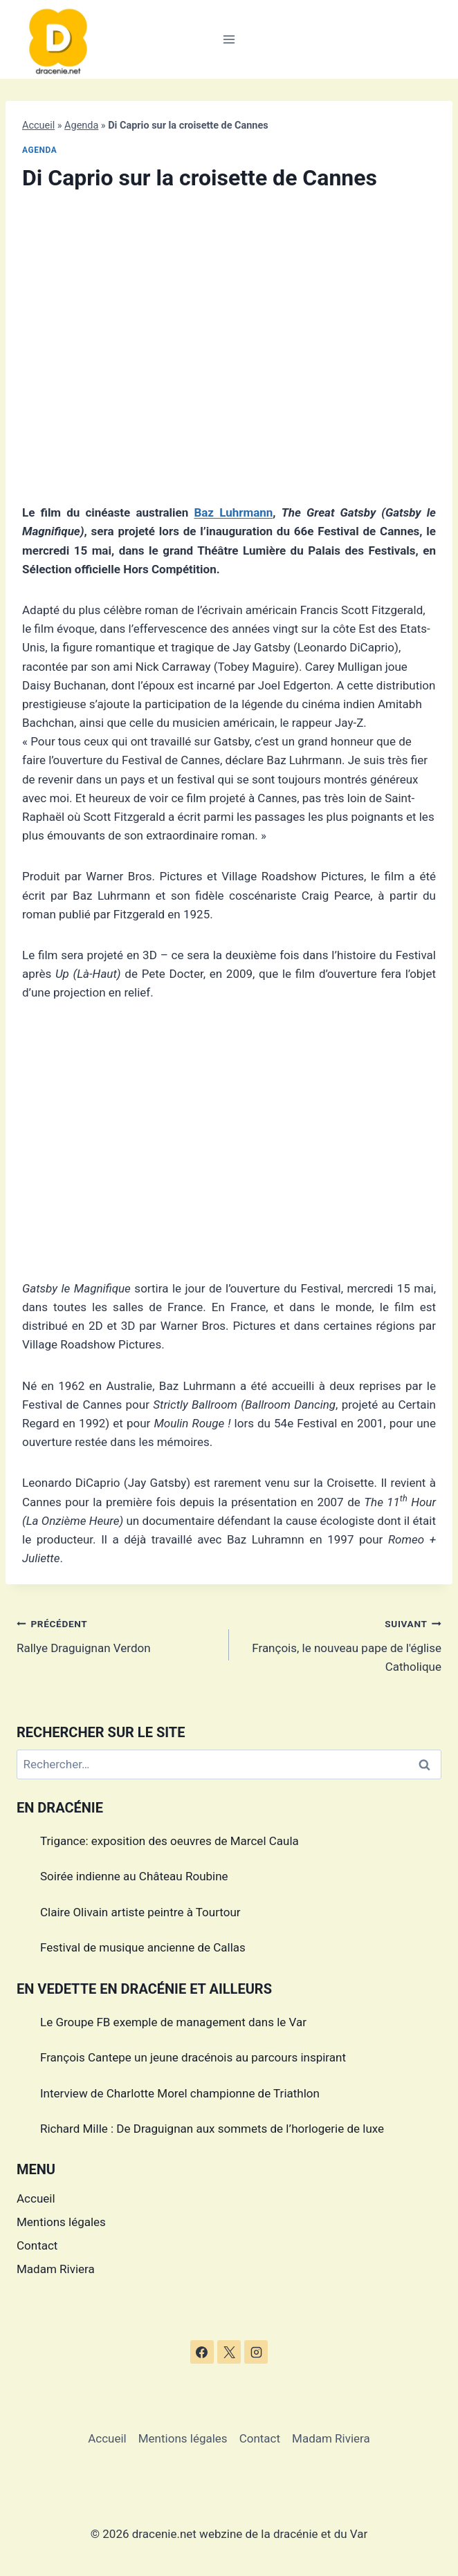 The image size is (458, 2576). I want to click on Trigance: exposition des oeuvres de Marcel Caula, so click(169, 1841).